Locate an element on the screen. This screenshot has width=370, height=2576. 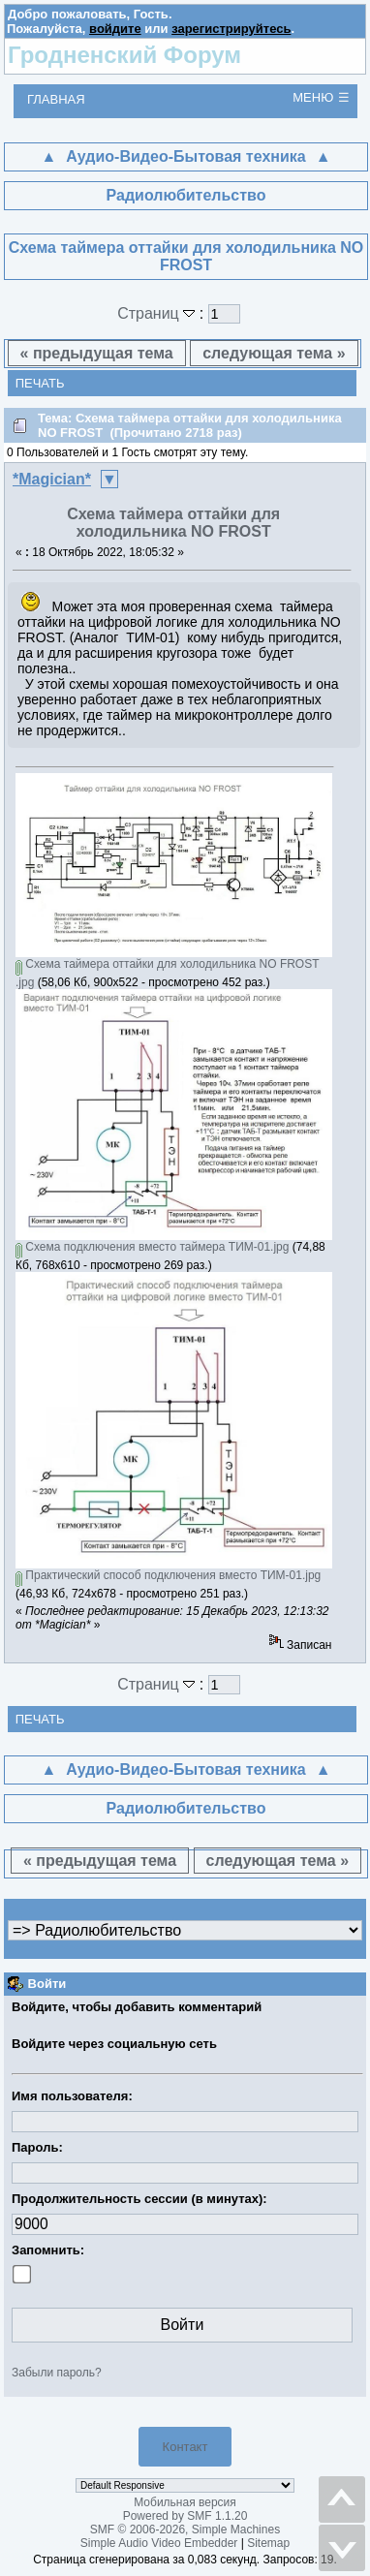
Забыли пароль? is located at coordinates (57, 2372).